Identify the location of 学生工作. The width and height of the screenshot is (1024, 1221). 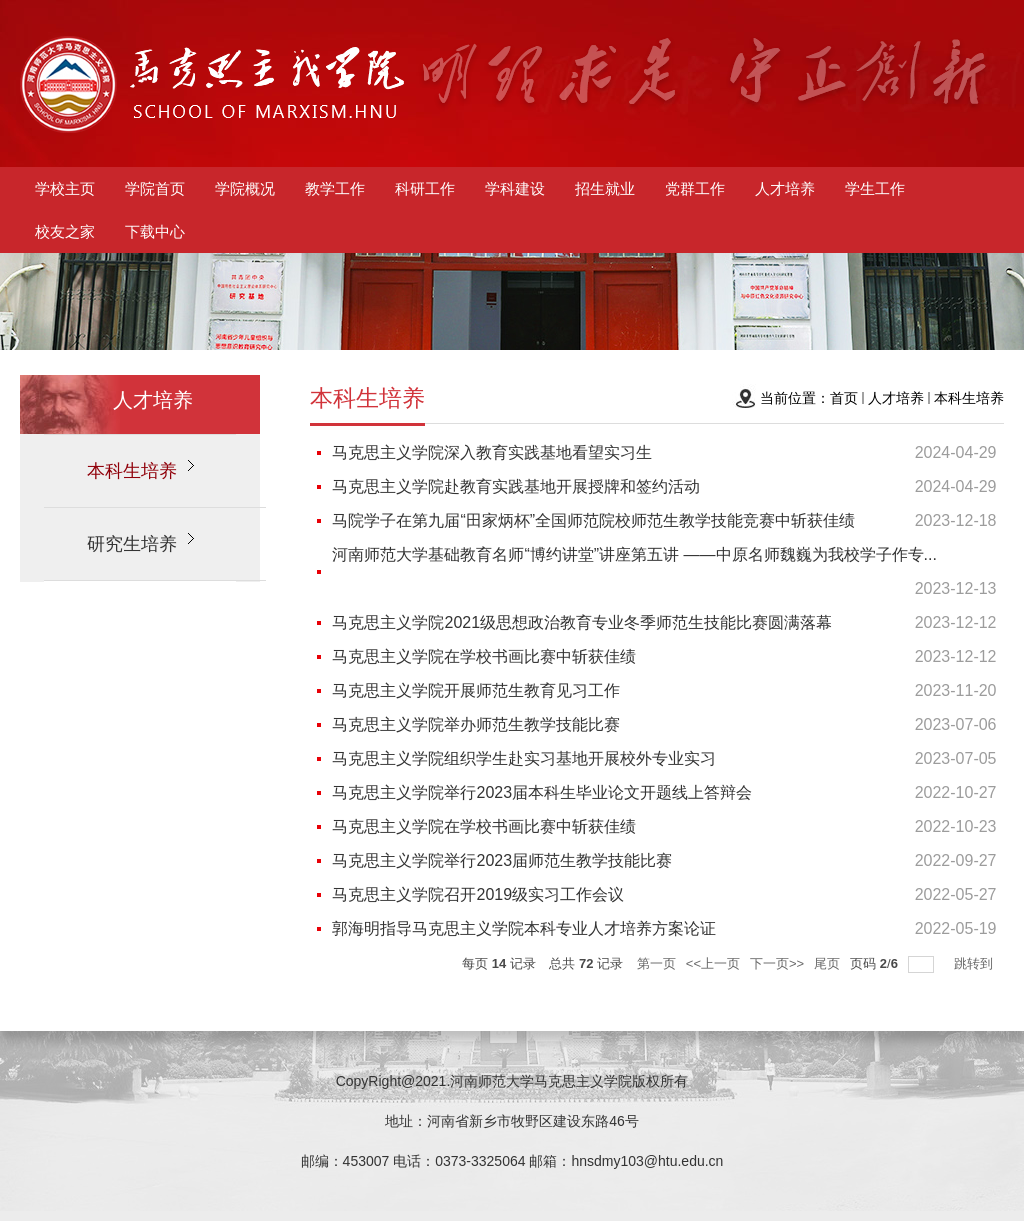
(875, 188).